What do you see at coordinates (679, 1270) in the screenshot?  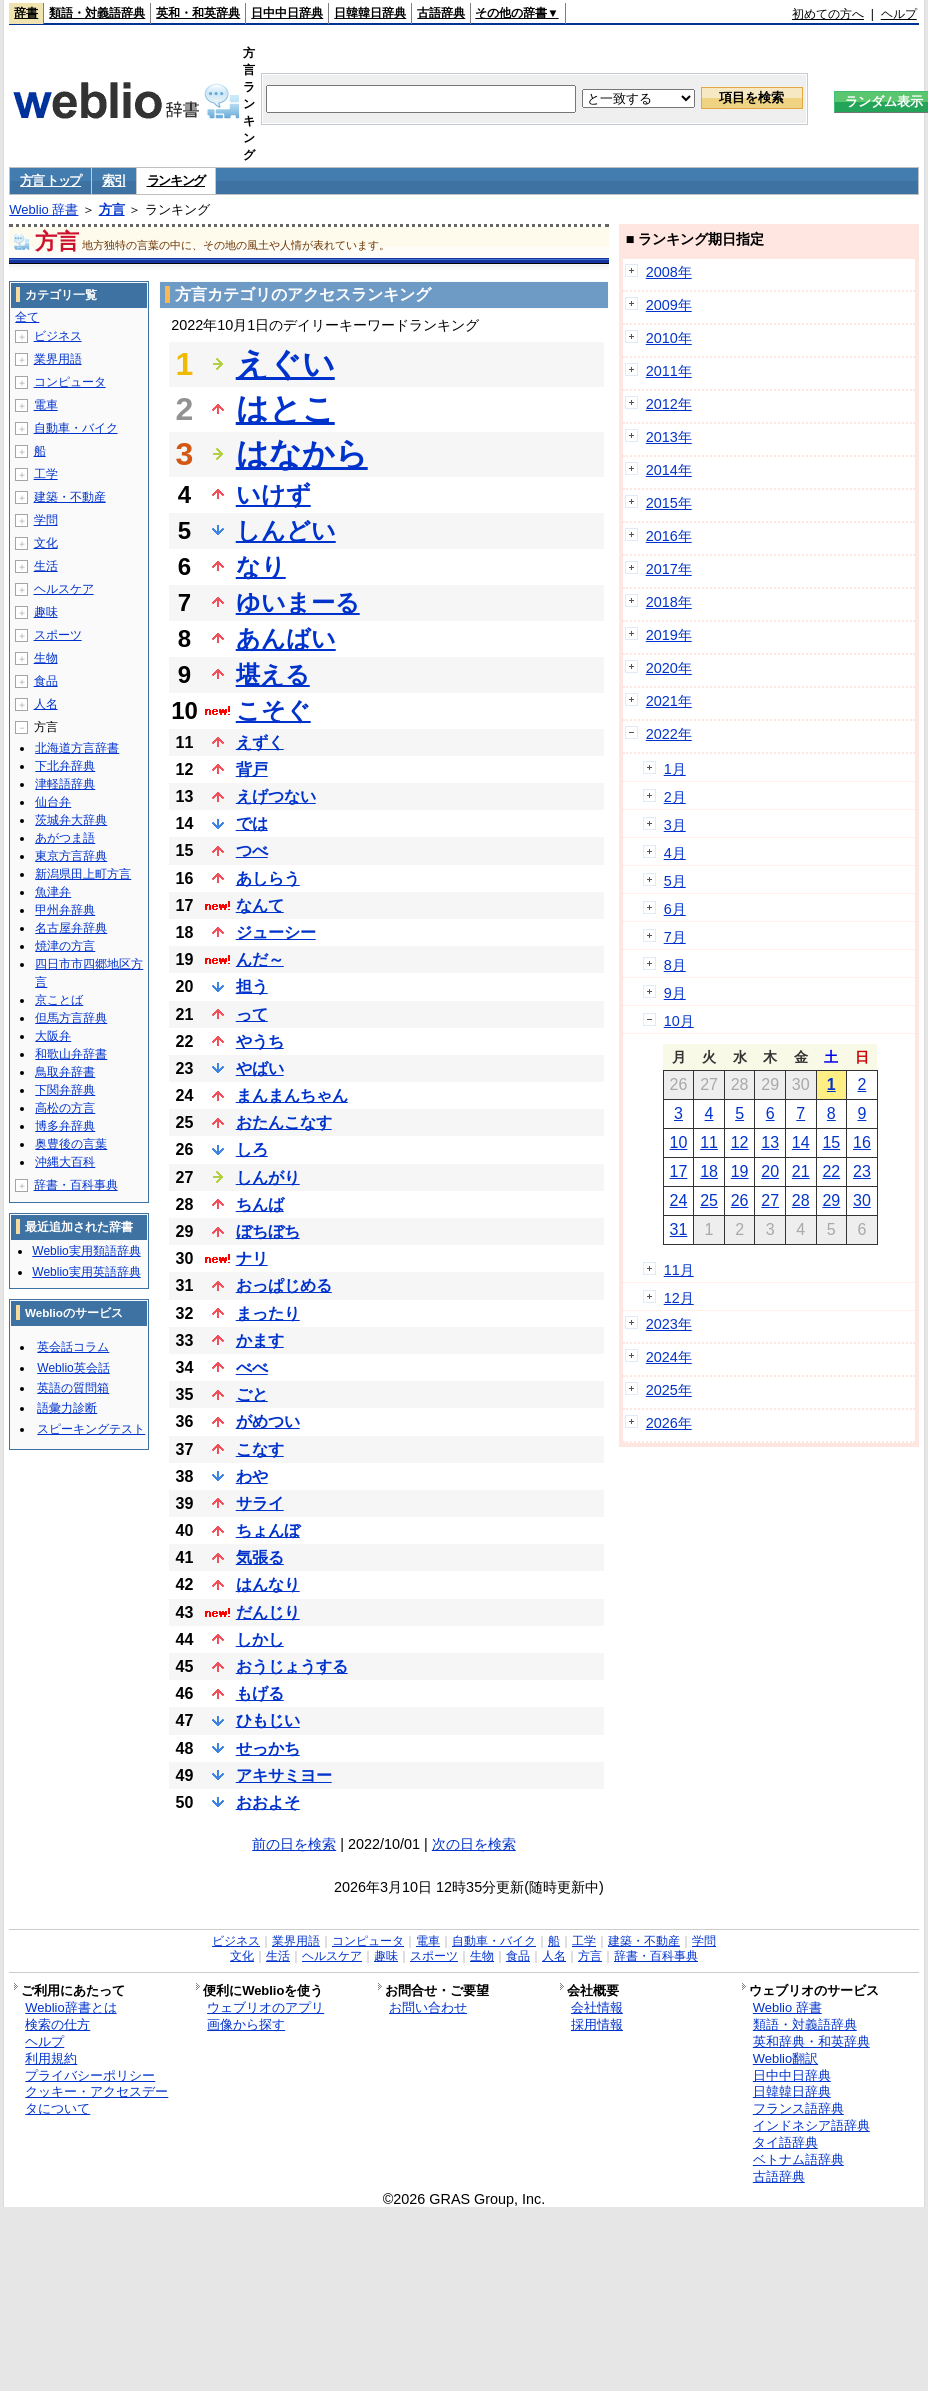 I see `11月` at bounding box center [679, 1270].